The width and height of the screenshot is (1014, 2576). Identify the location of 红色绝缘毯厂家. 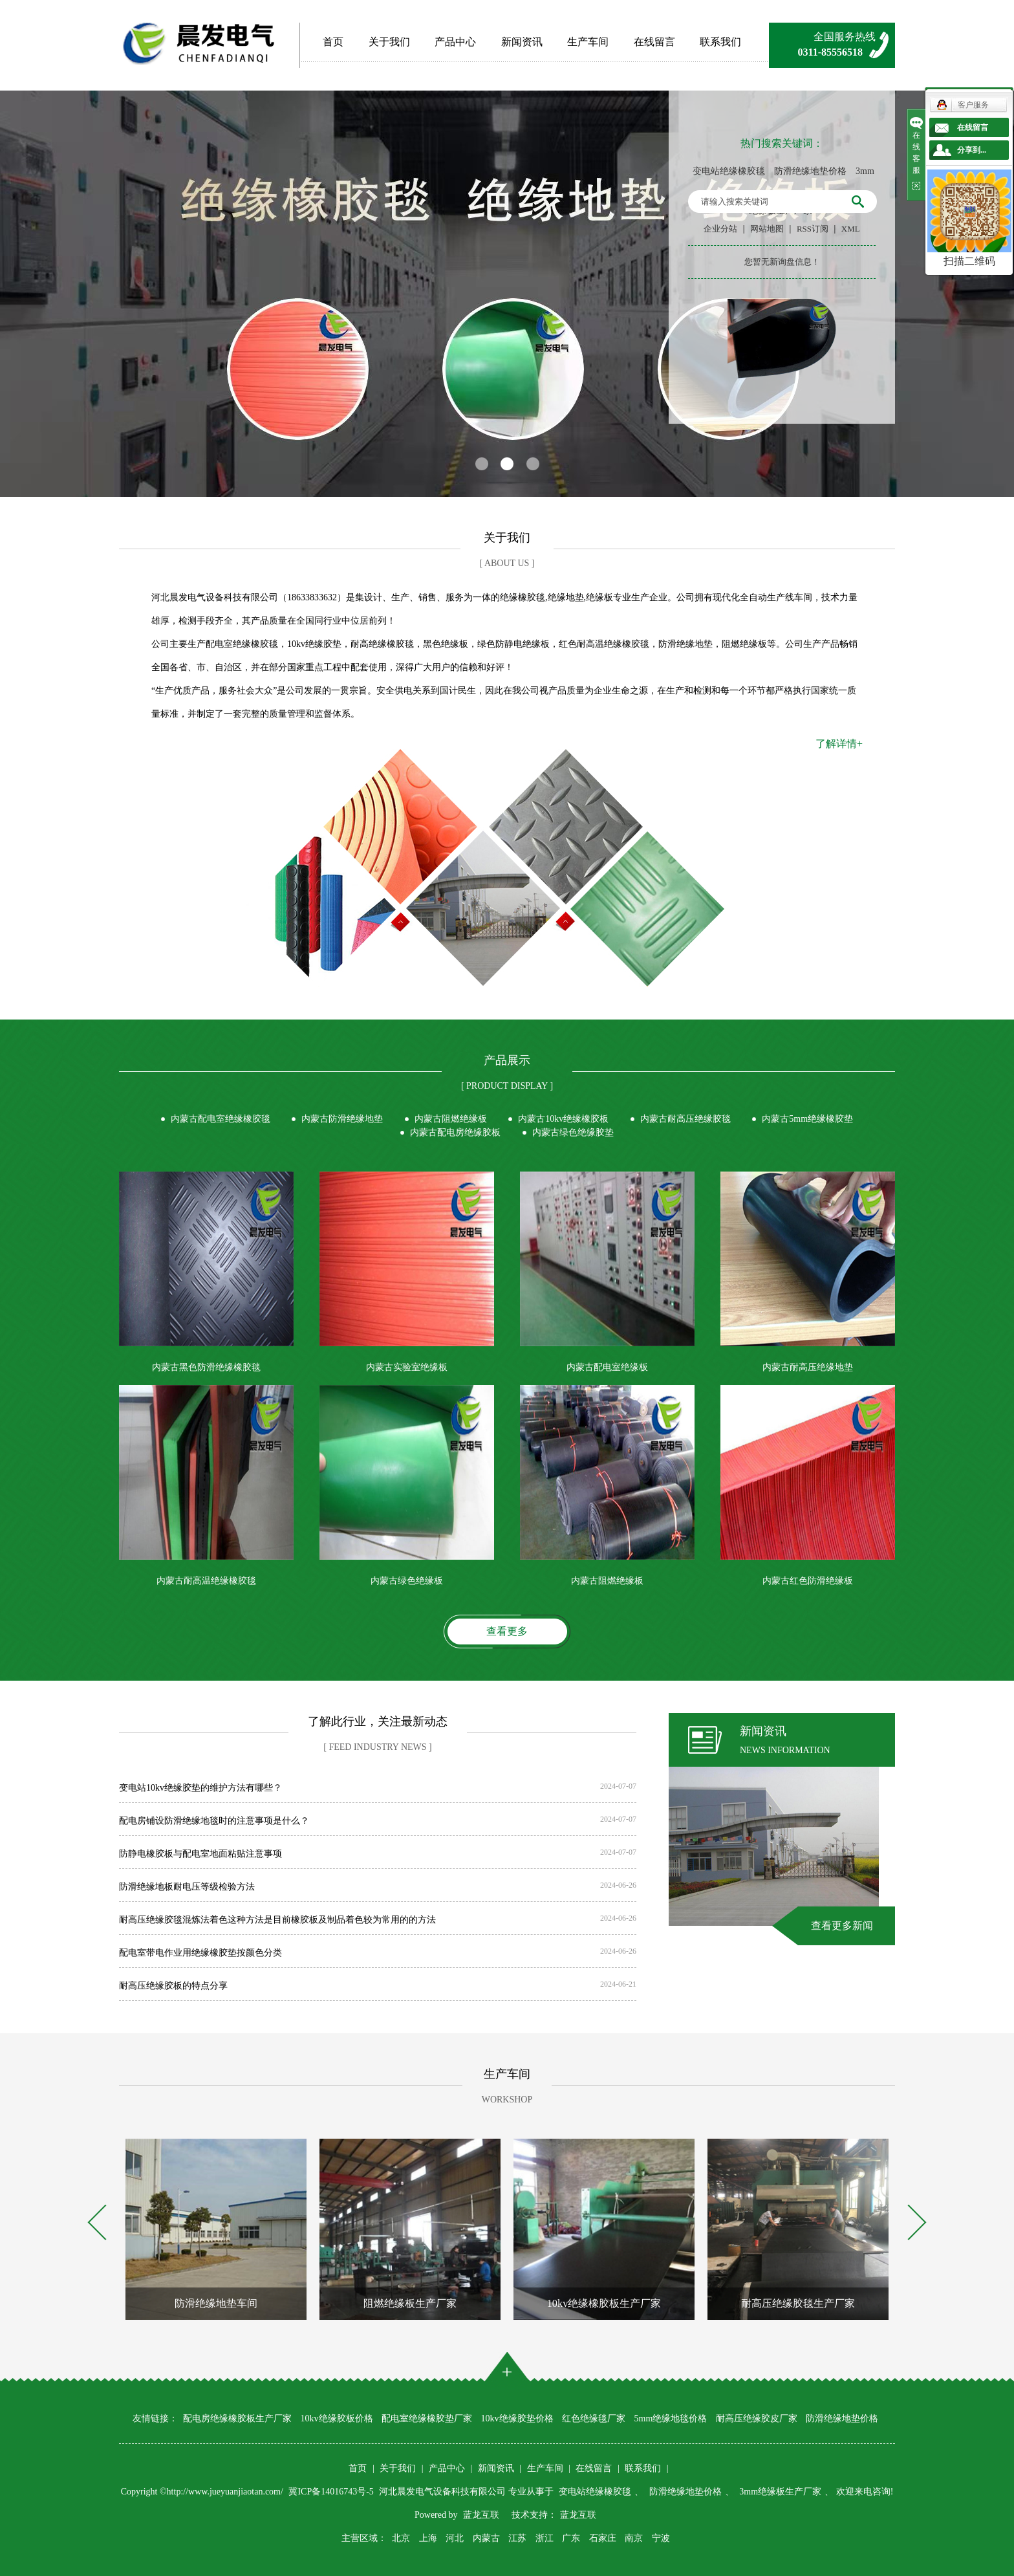
(593, 2418).